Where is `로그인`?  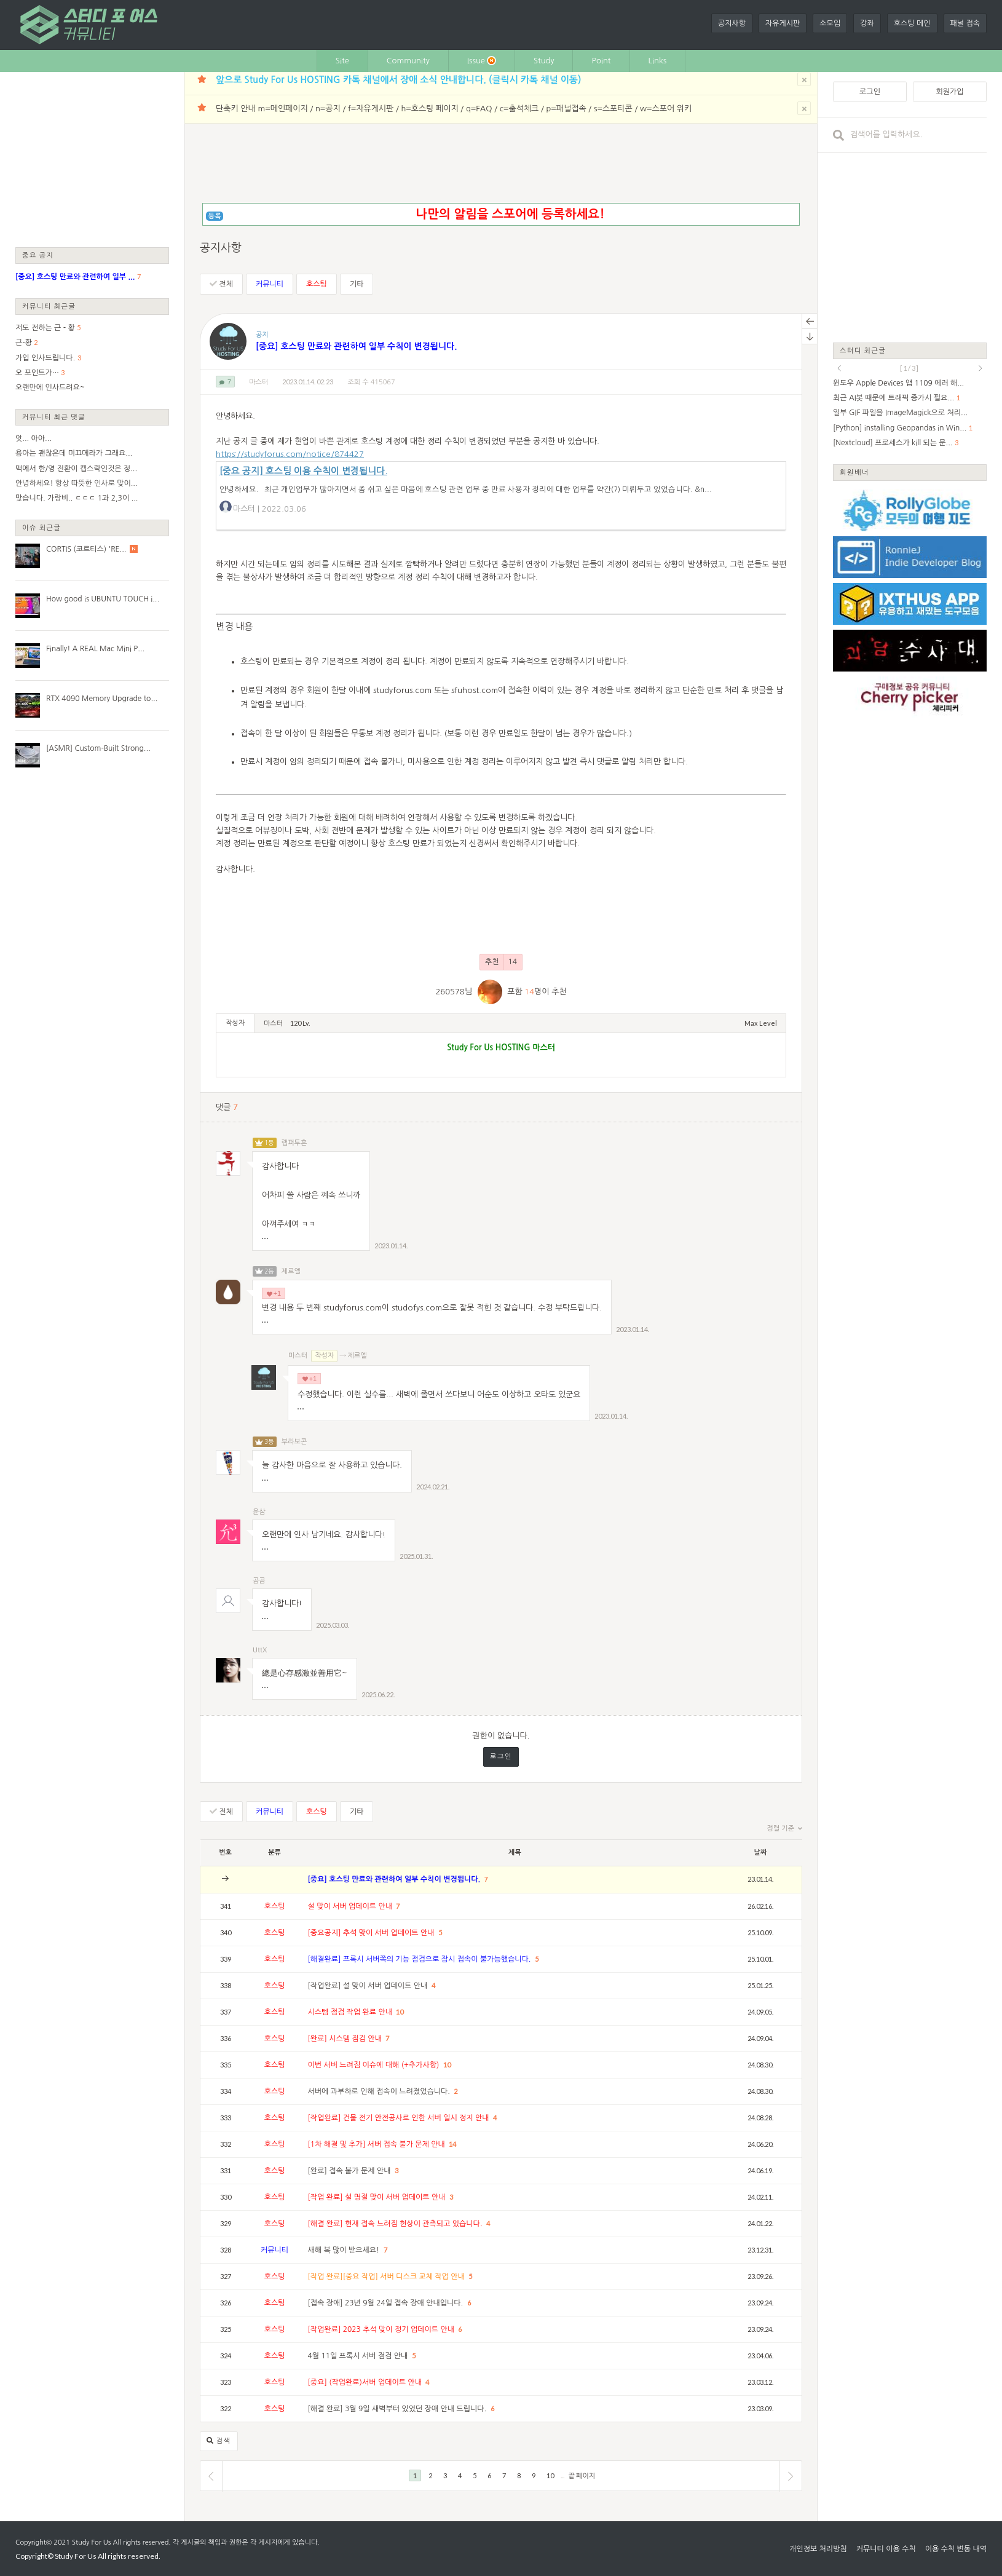
로그인 is located at coordinates (501, 1756).